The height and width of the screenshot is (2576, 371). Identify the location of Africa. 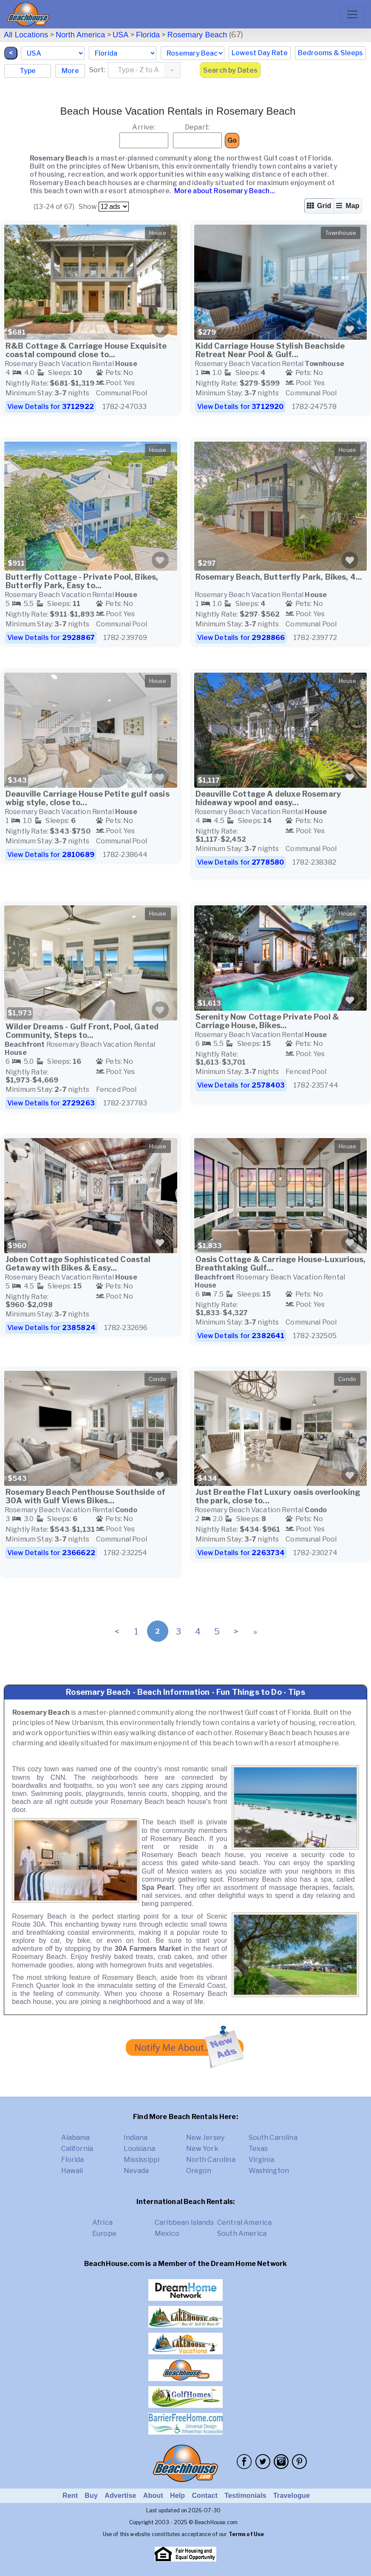
(102, 2222).